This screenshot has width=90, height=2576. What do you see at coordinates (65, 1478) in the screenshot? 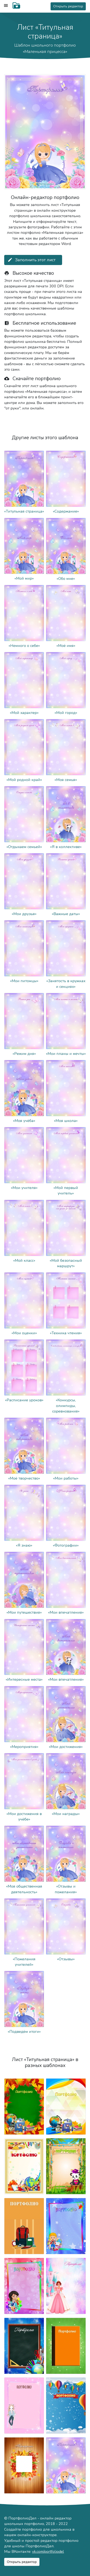
I see `«Мои работы»` at bounding box center [65, 1478].